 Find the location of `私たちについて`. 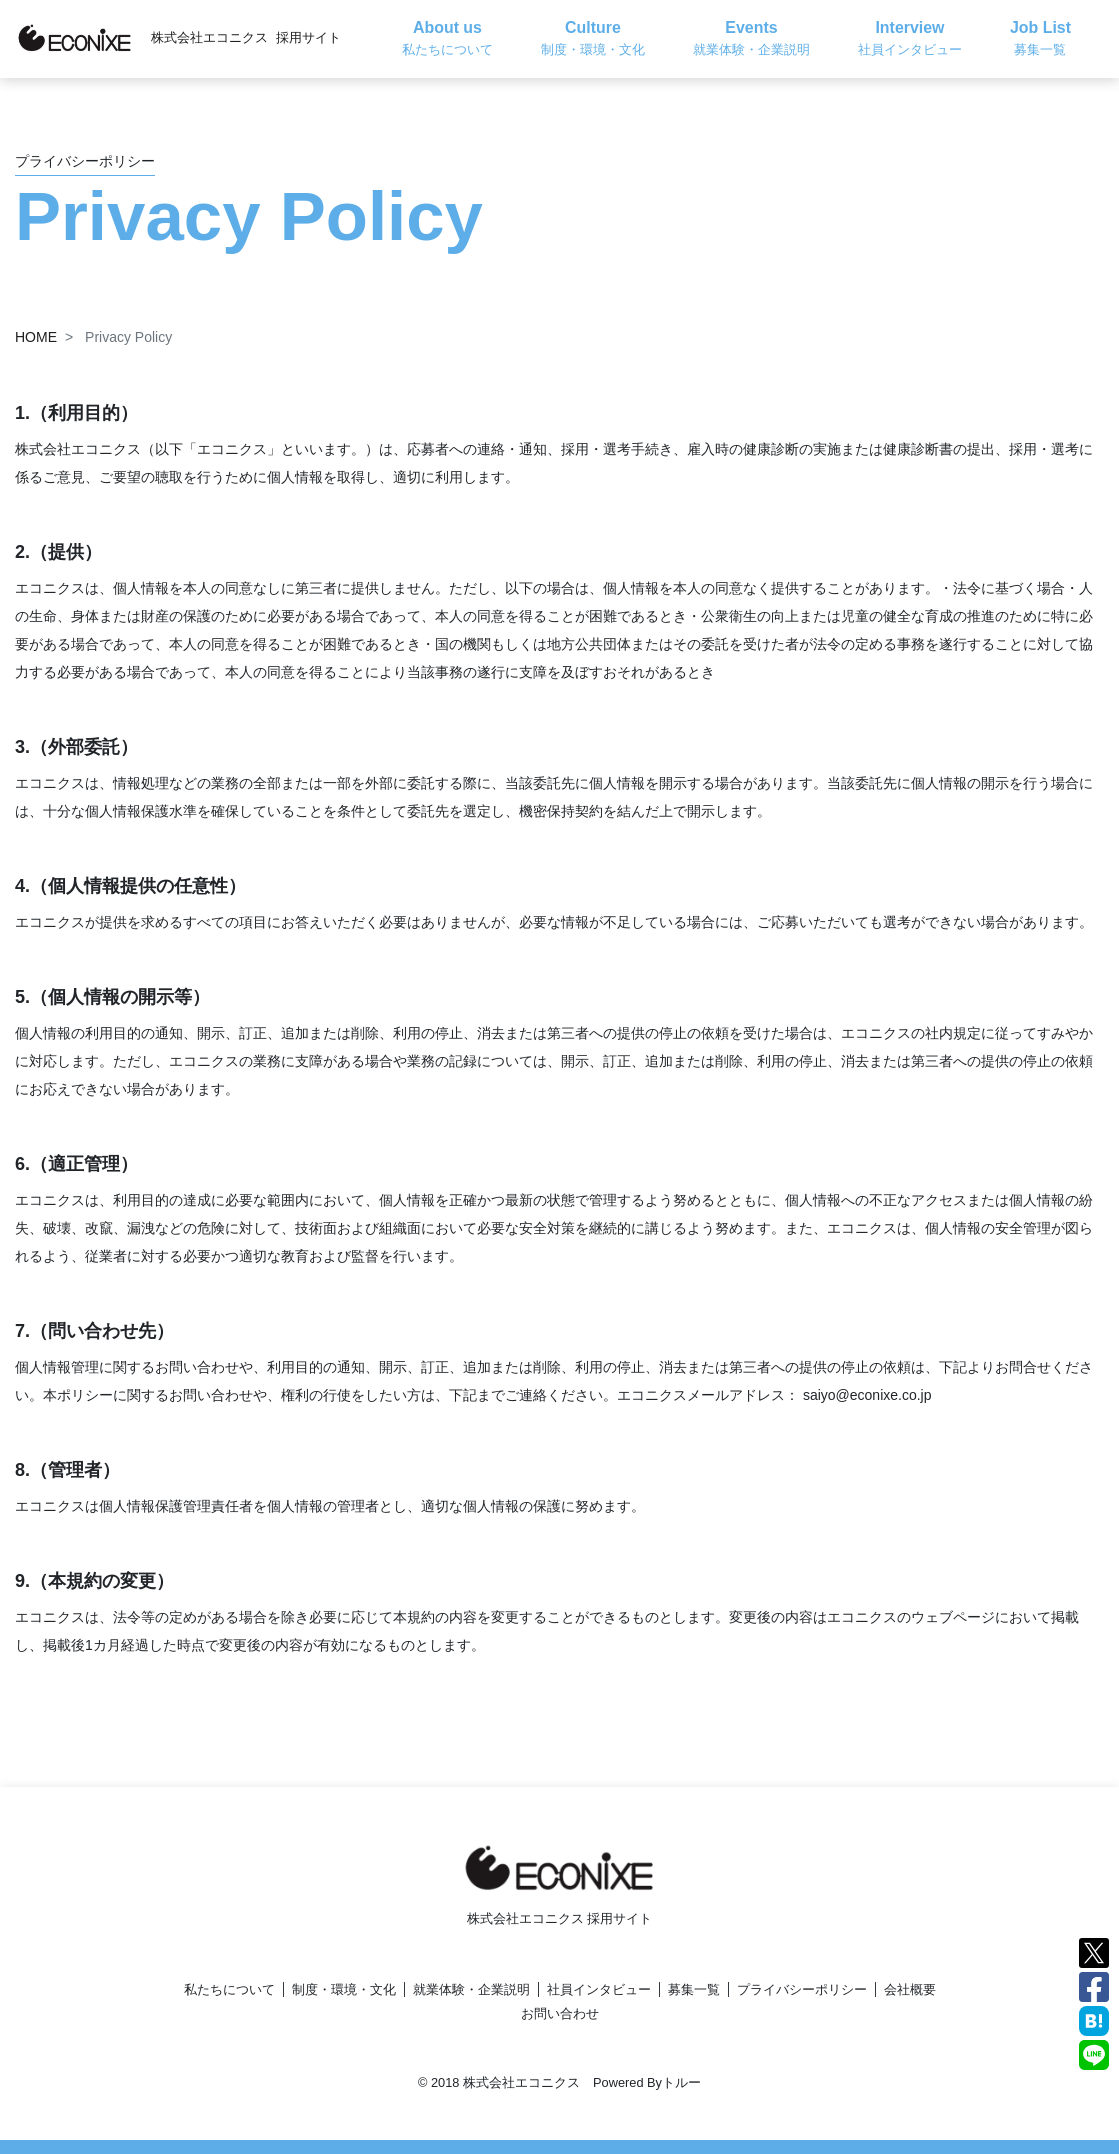

私たちについて is located at coordinates (229, 1989).